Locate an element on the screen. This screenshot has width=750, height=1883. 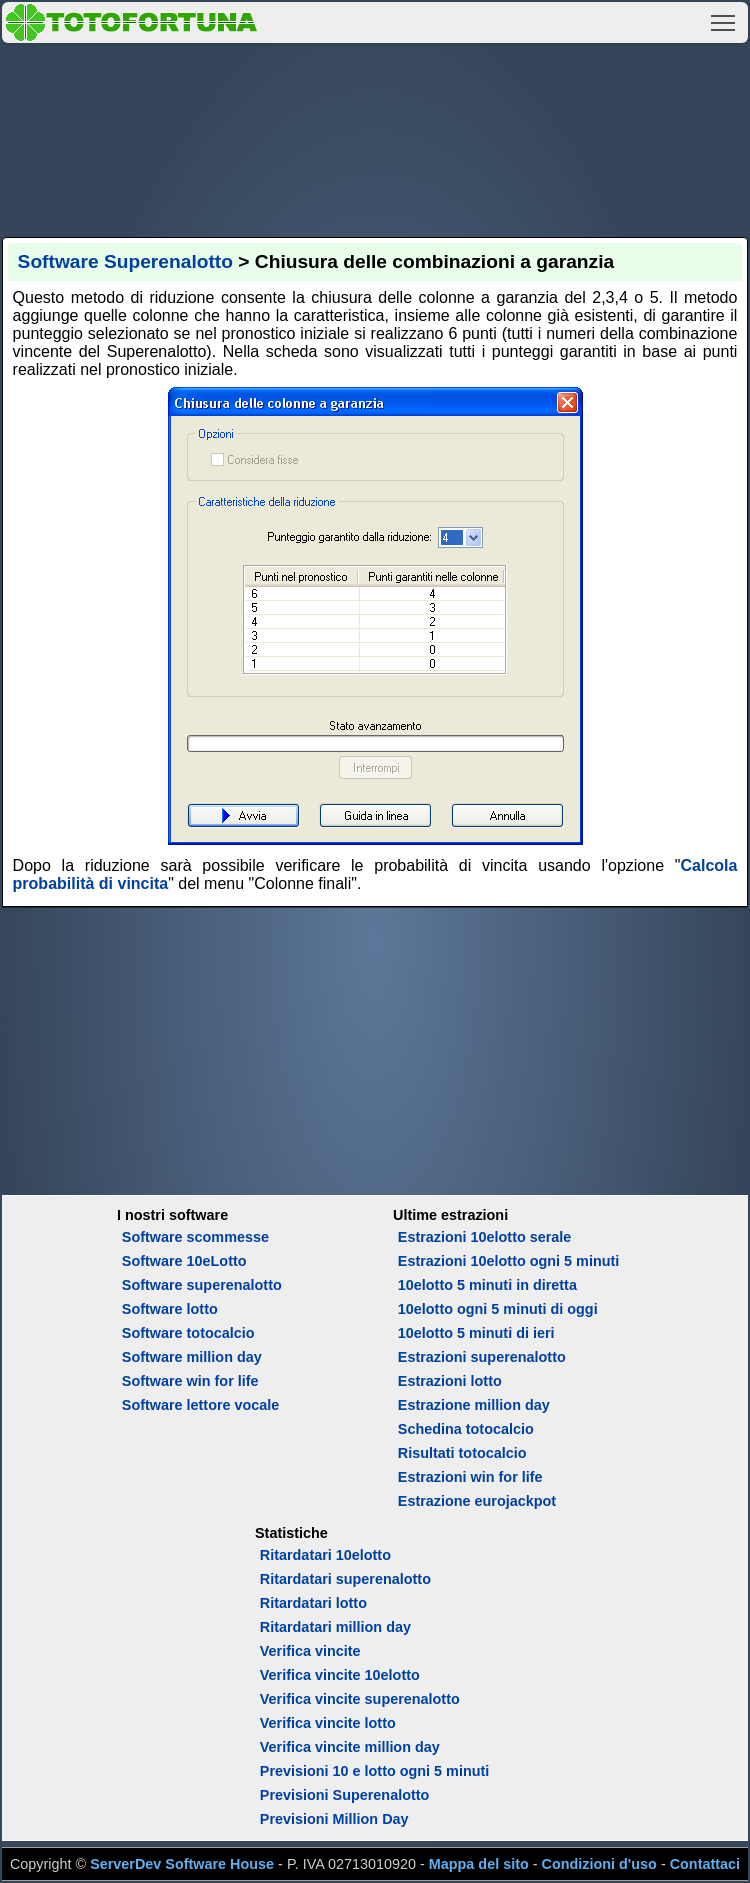
Estrazioni 10elotto ogni 5 minuti is located at coordinates (508, 1261).